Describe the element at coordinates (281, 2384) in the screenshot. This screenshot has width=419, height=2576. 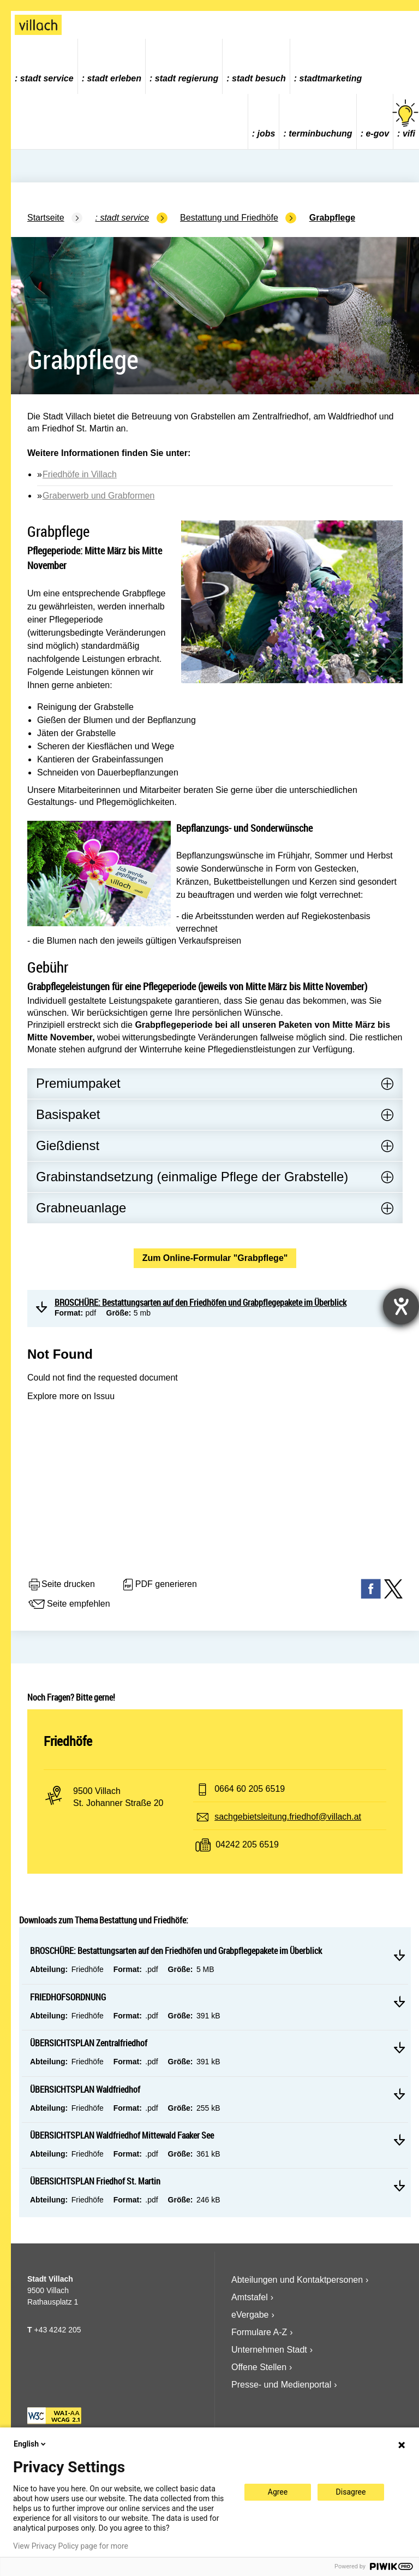
I see `Presse- und Medienportal` at that location.